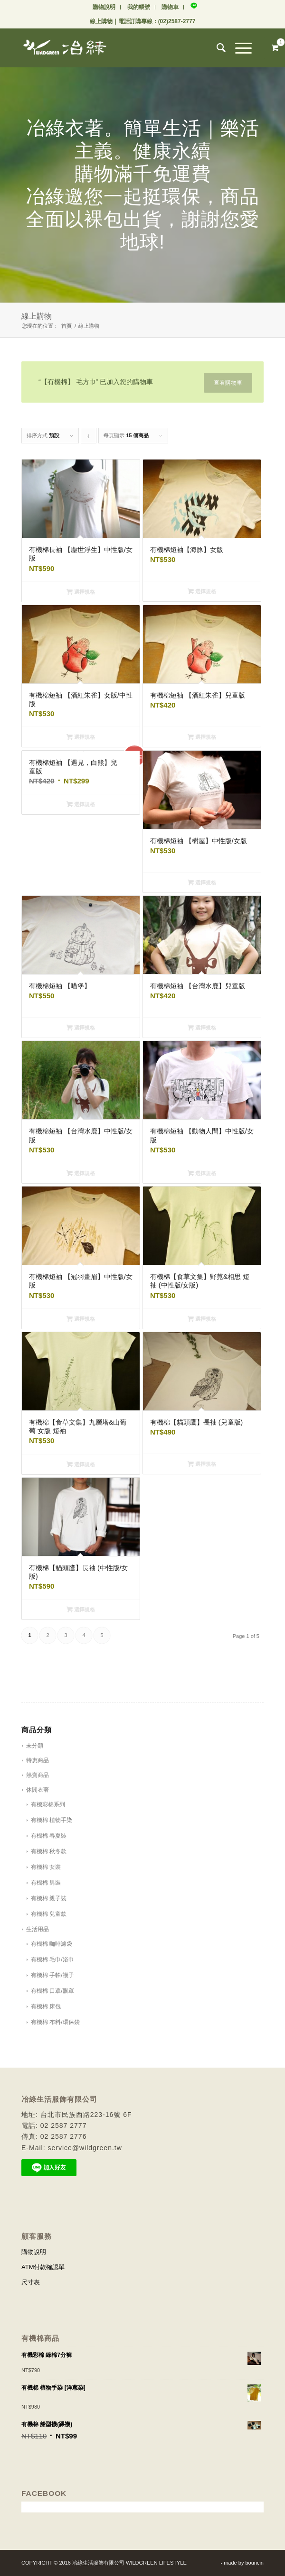 The image size is (285, 2576). I want to click on 有機棉 女裝, so click(46, 1867).